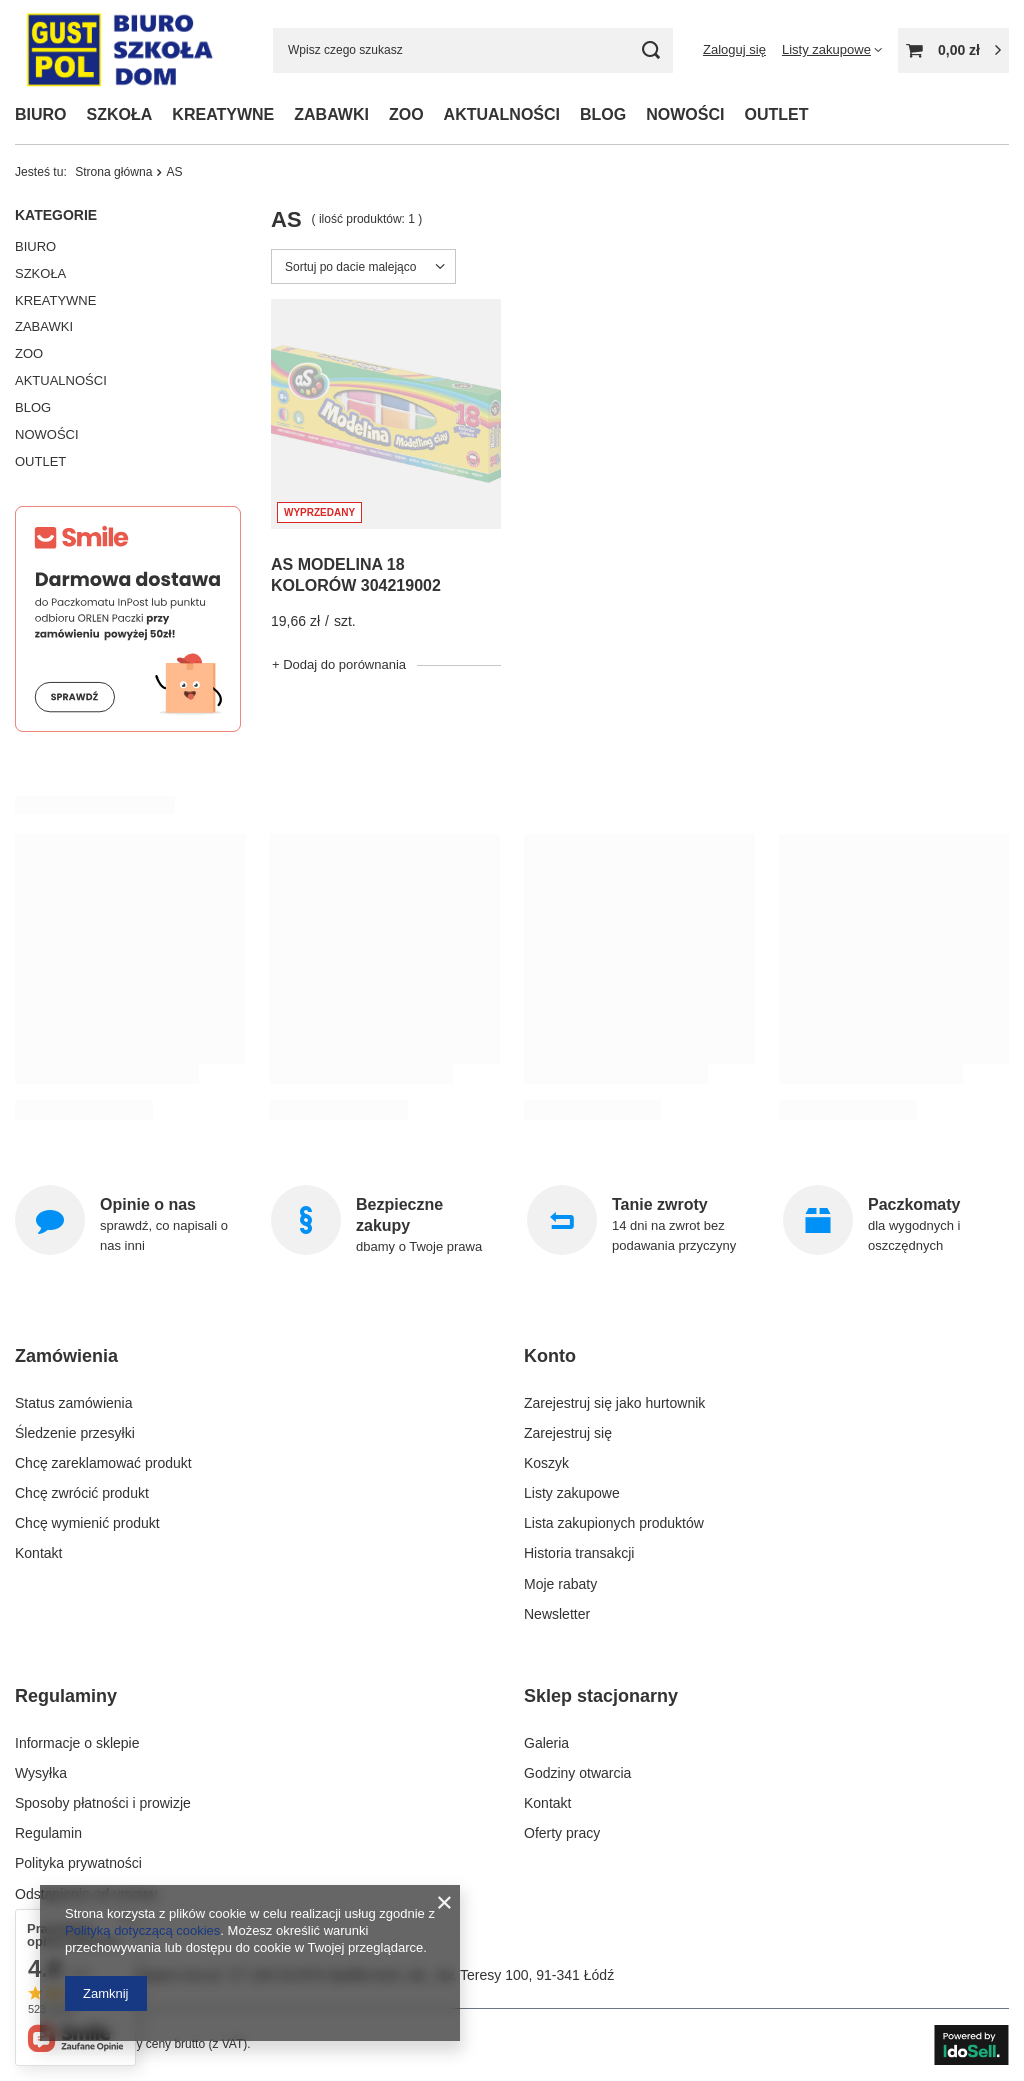  What do you see at coordinates (56, 215) in the screenshot?
I see `Kategorie` at bounding box center [56, 215].